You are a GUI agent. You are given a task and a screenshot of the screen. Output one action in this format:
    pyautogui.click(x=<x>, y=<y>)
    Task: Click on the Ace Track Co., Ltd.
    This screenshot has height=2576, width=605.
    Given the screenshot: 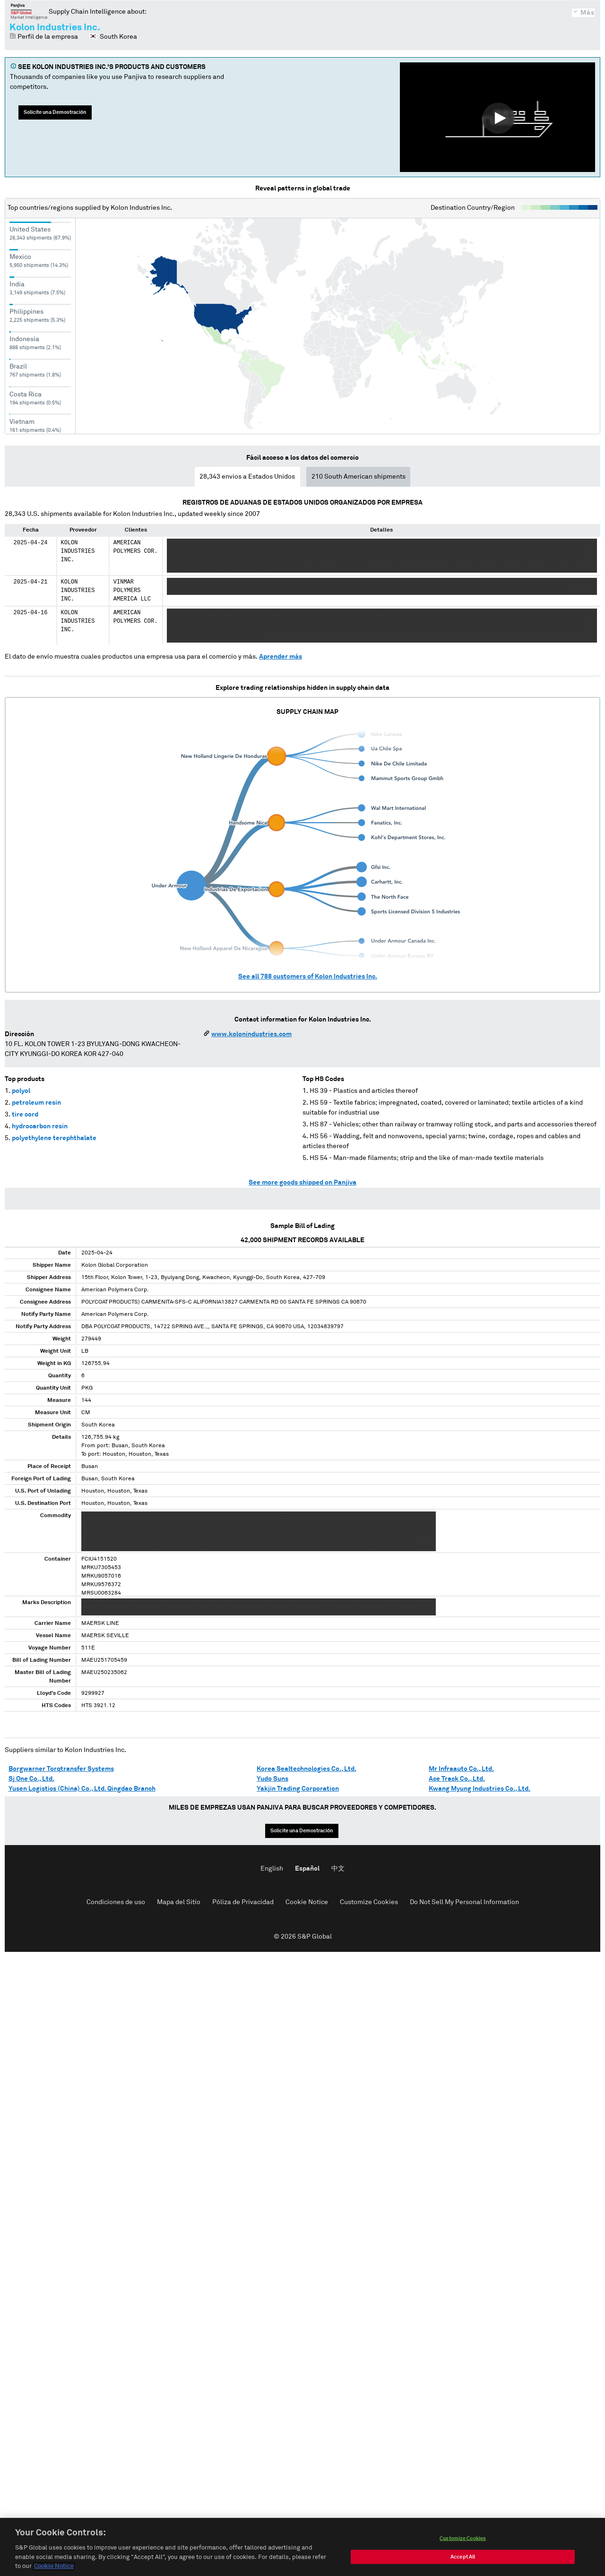 What is the action you would take?
    pyautogui.click(x=457, y=1779)
    